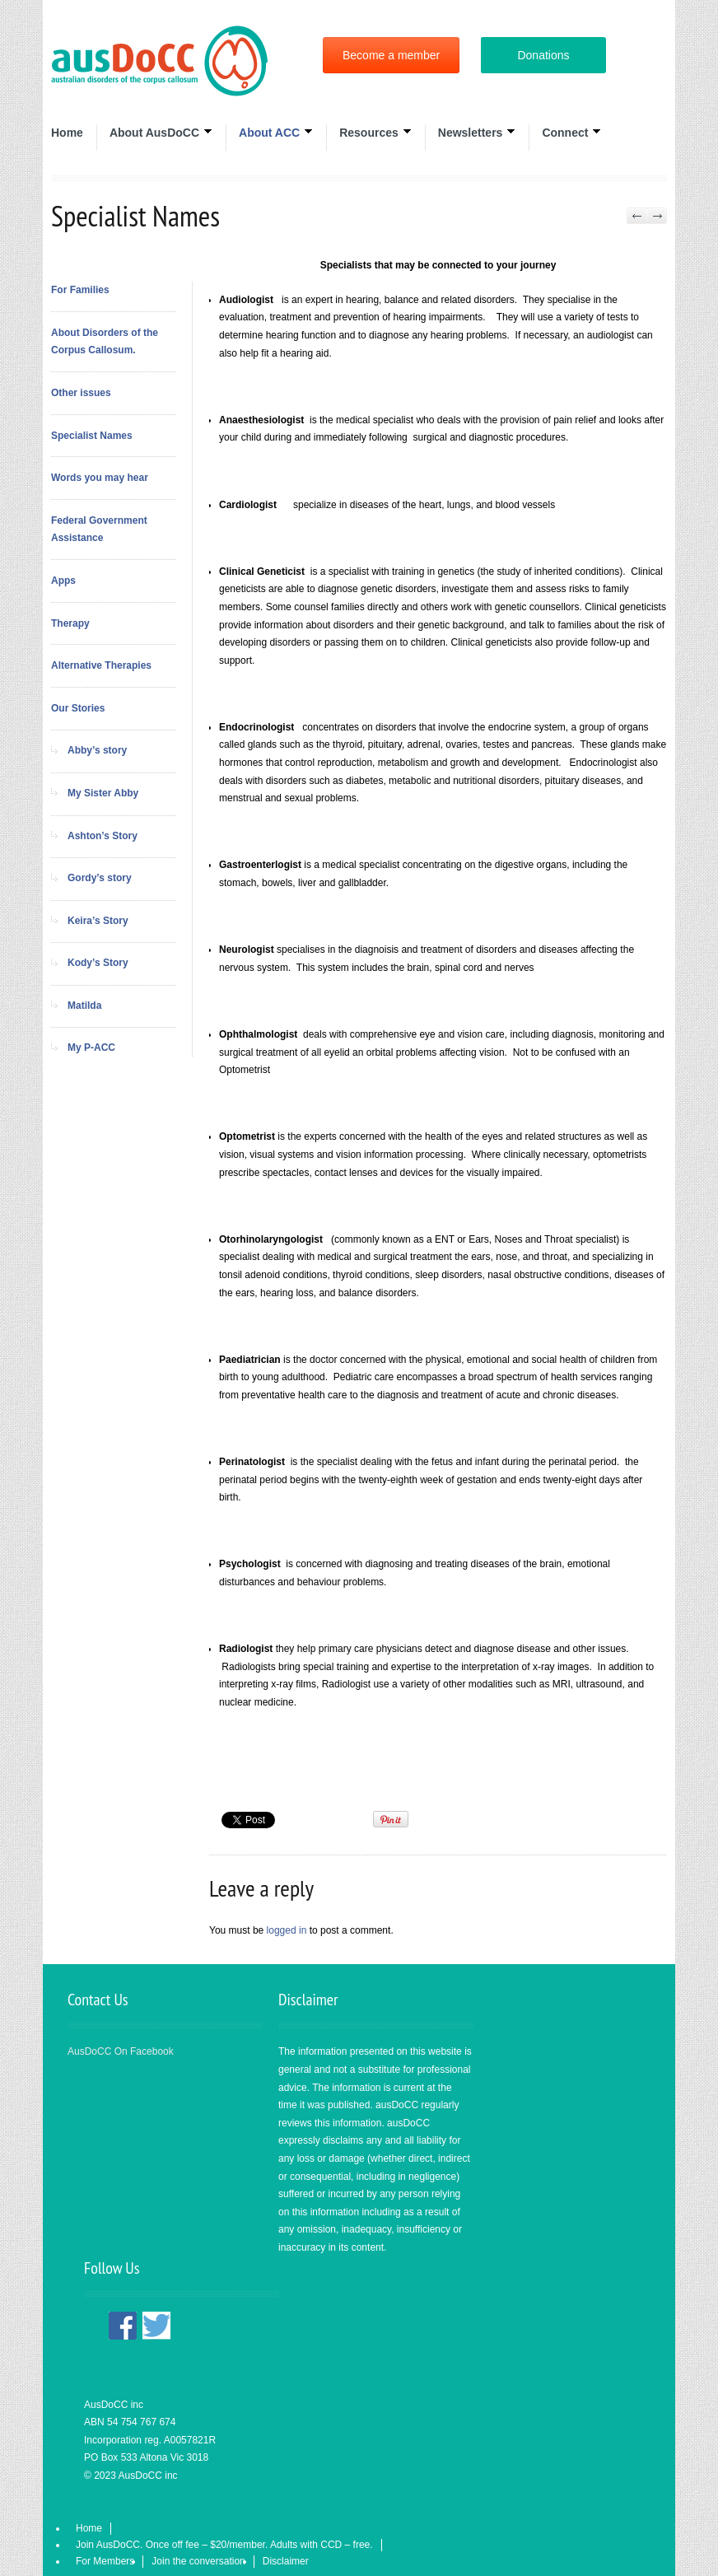  I want to click on Previous, so click(637, 216).